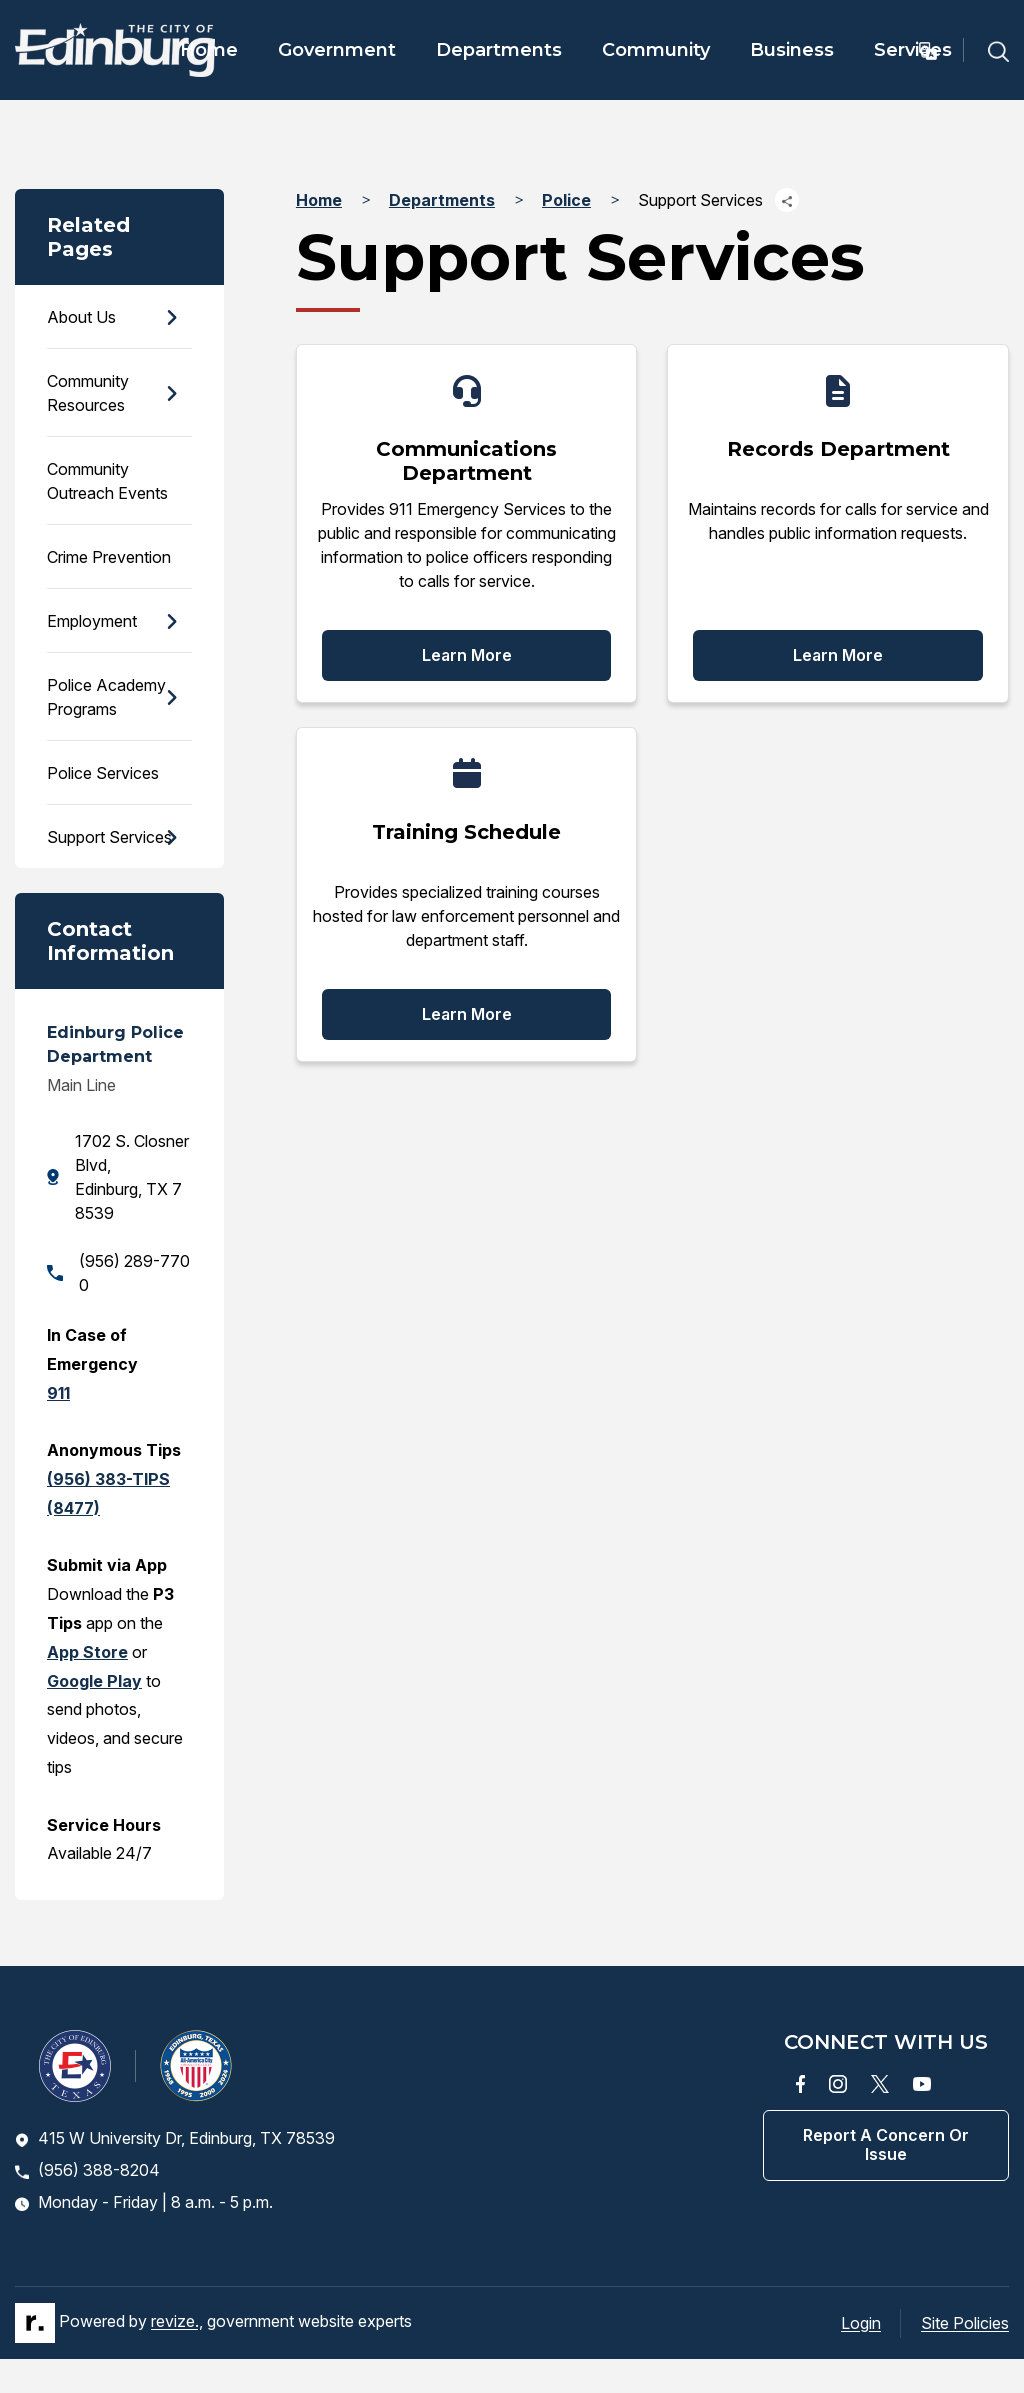 This screenshot has width=1024, height=2393. What do you see at coordinates (171, 393) in the screenshot?
I see `[Show Flyout for Community Resources]` at bounding box center [171, 393].